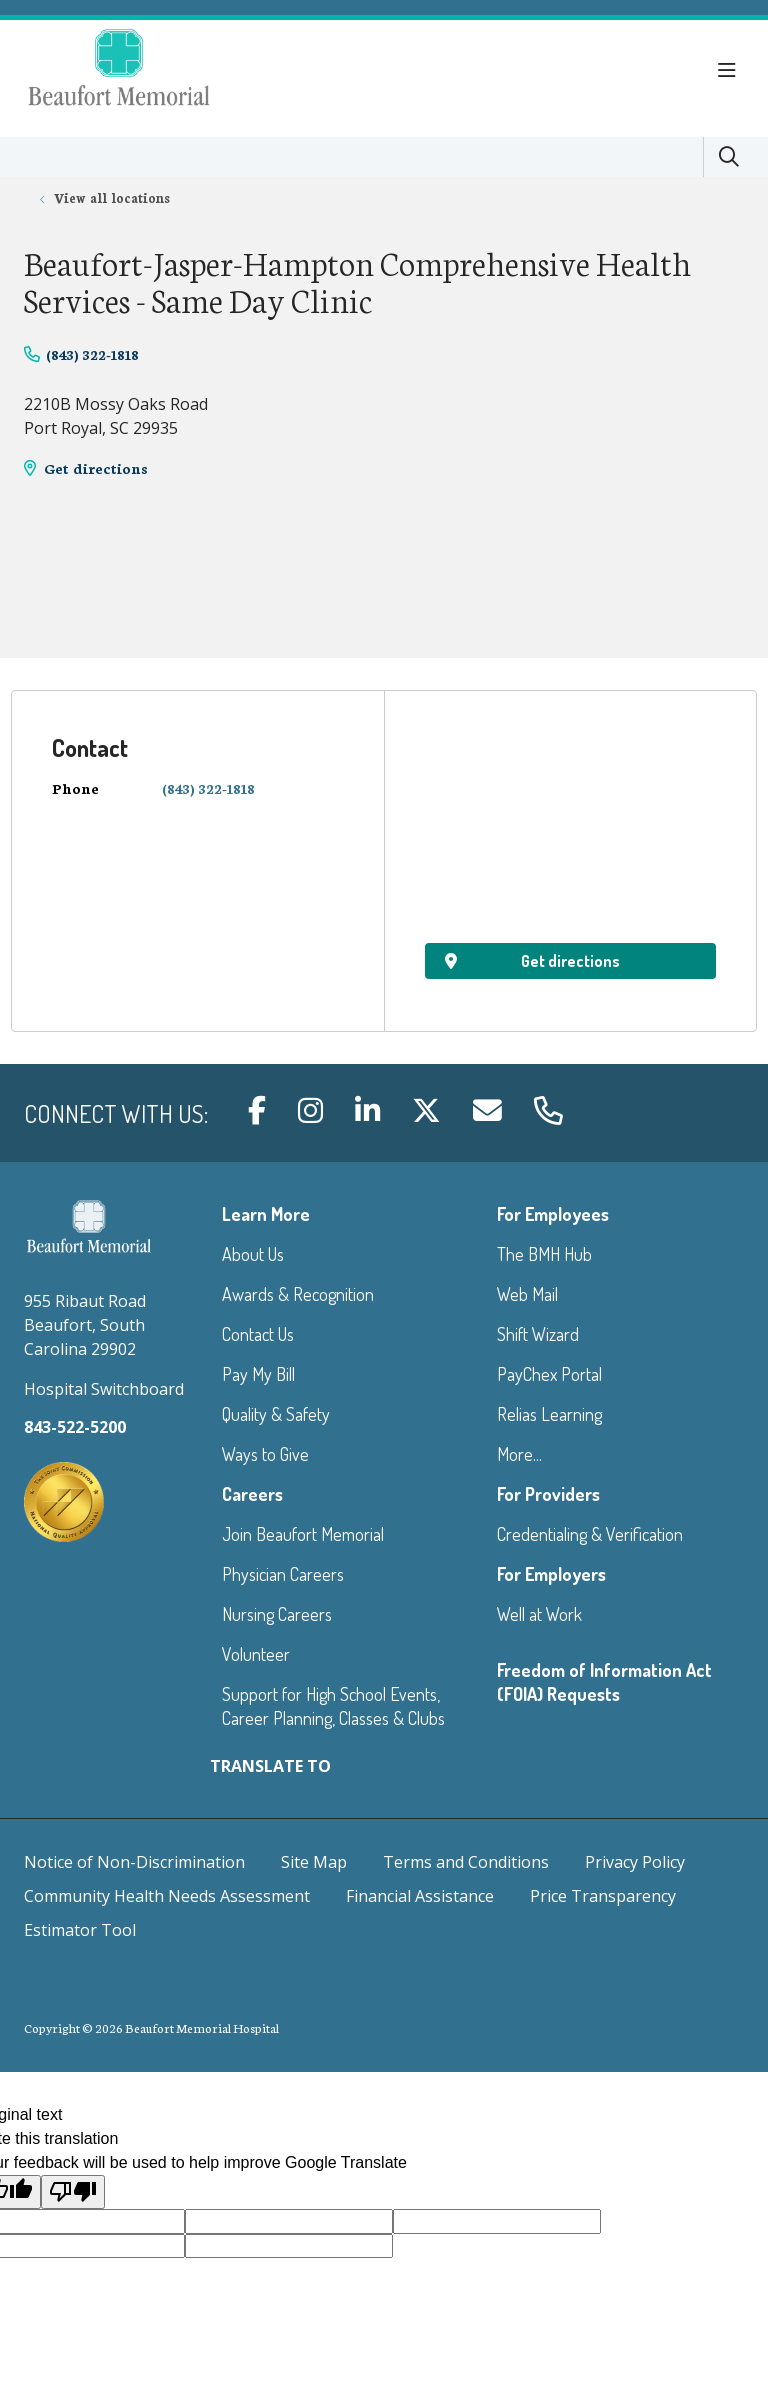 The height and width of the screenshot is (2405, 768). What do you see at coordinates (266, 1214) in the screenshot?
I see `Learn More` at bounding box center [266, 1214].